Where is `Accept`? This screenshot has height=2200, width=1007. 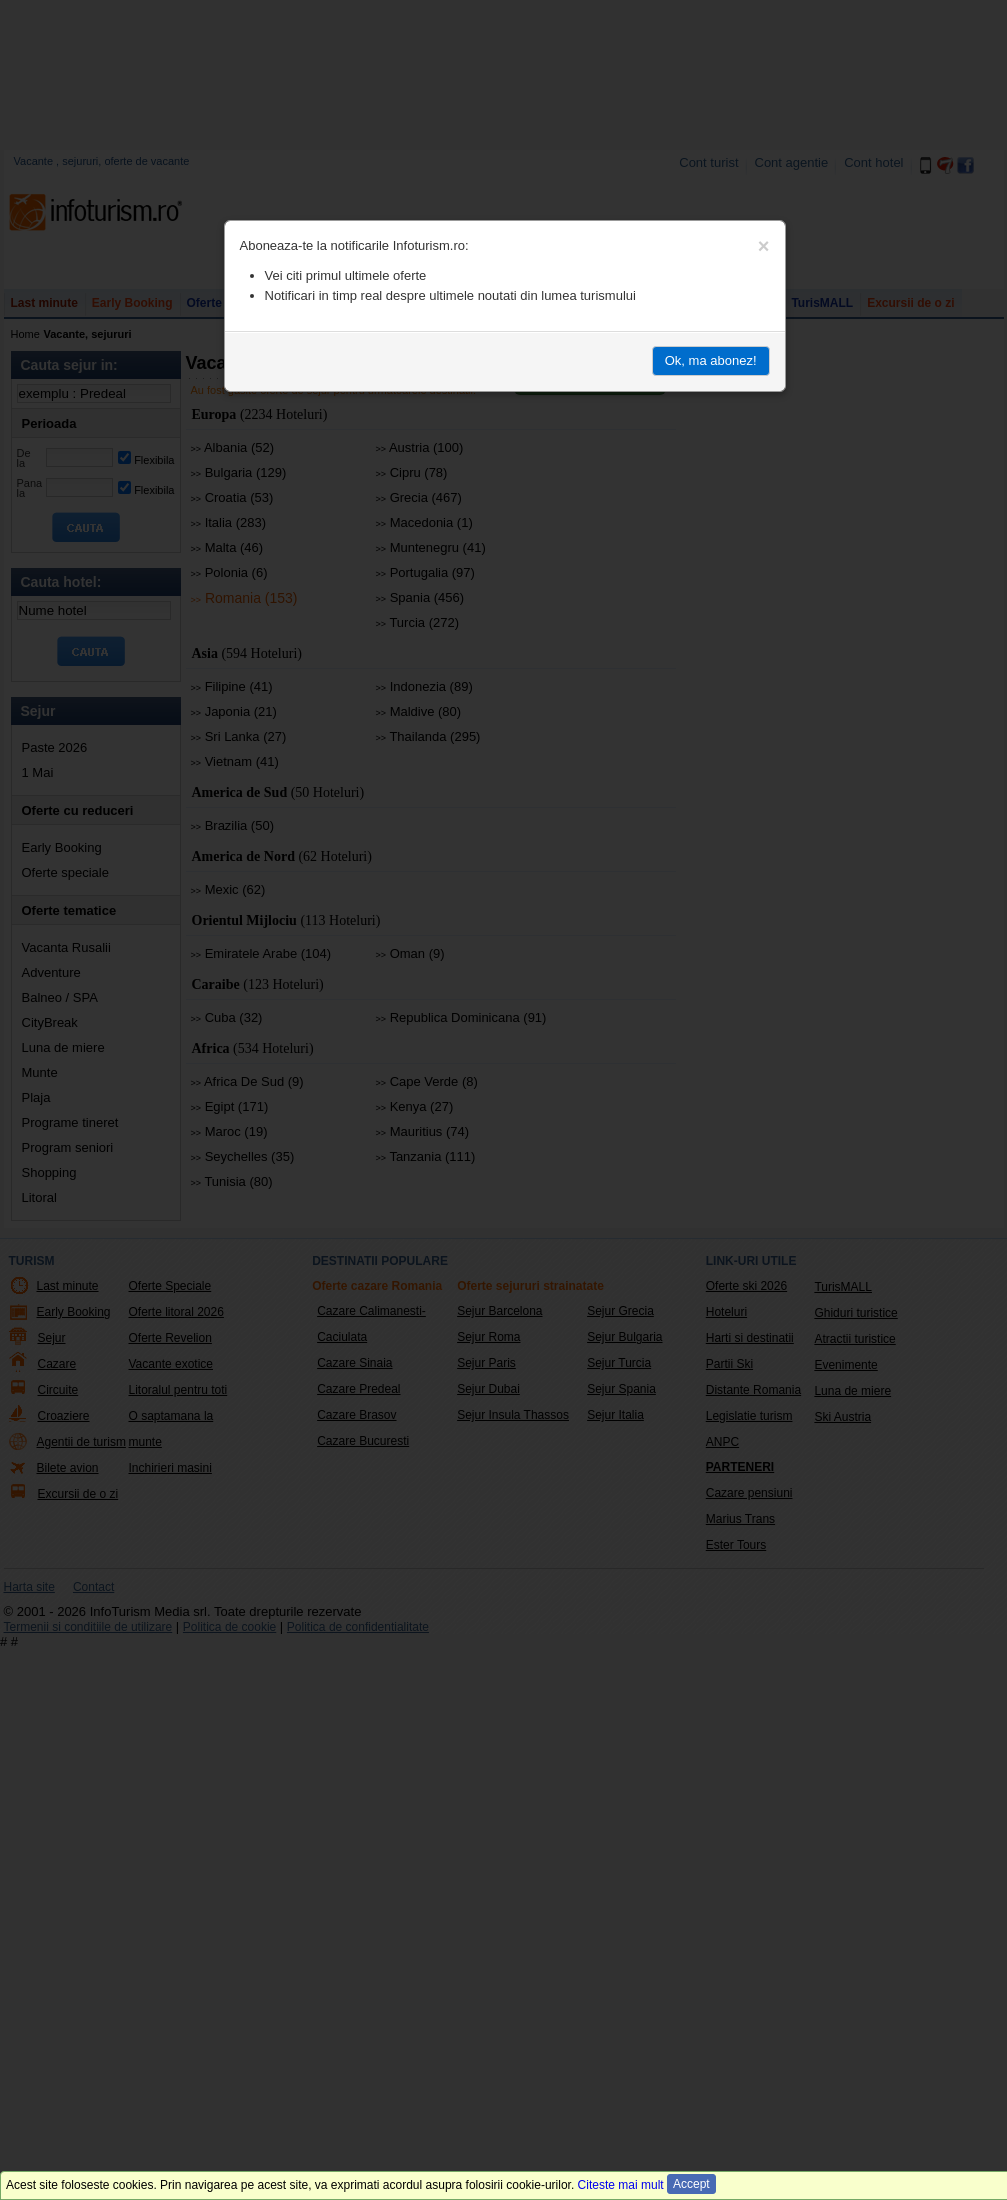
Accept is located at coordinates (691, 2184).